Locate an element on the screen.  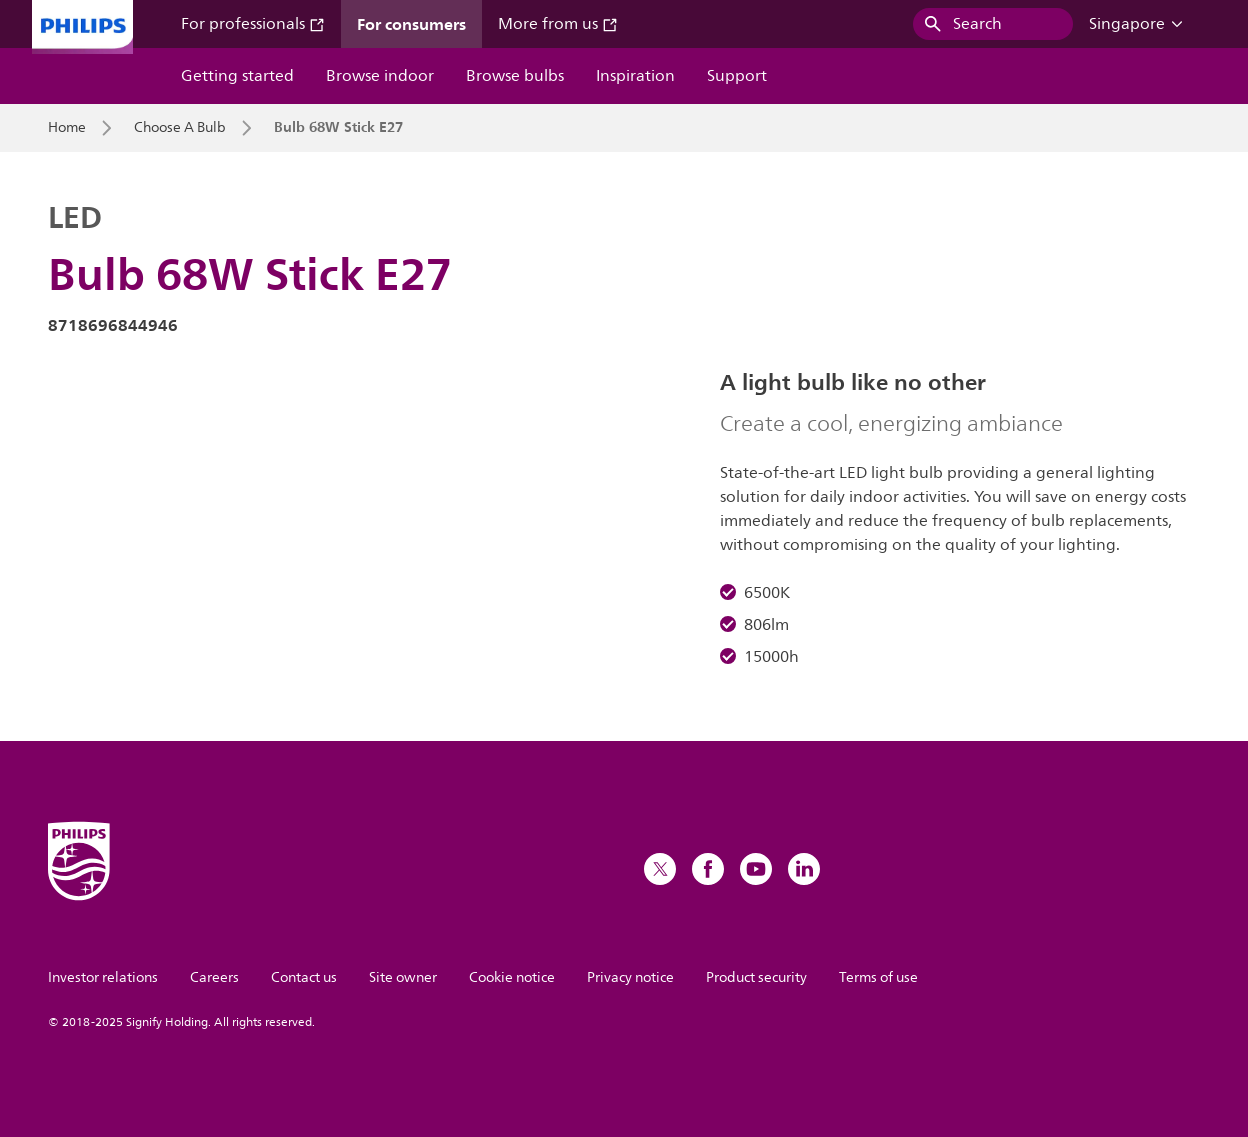
Terms of use is located at coordinates (878, 977).